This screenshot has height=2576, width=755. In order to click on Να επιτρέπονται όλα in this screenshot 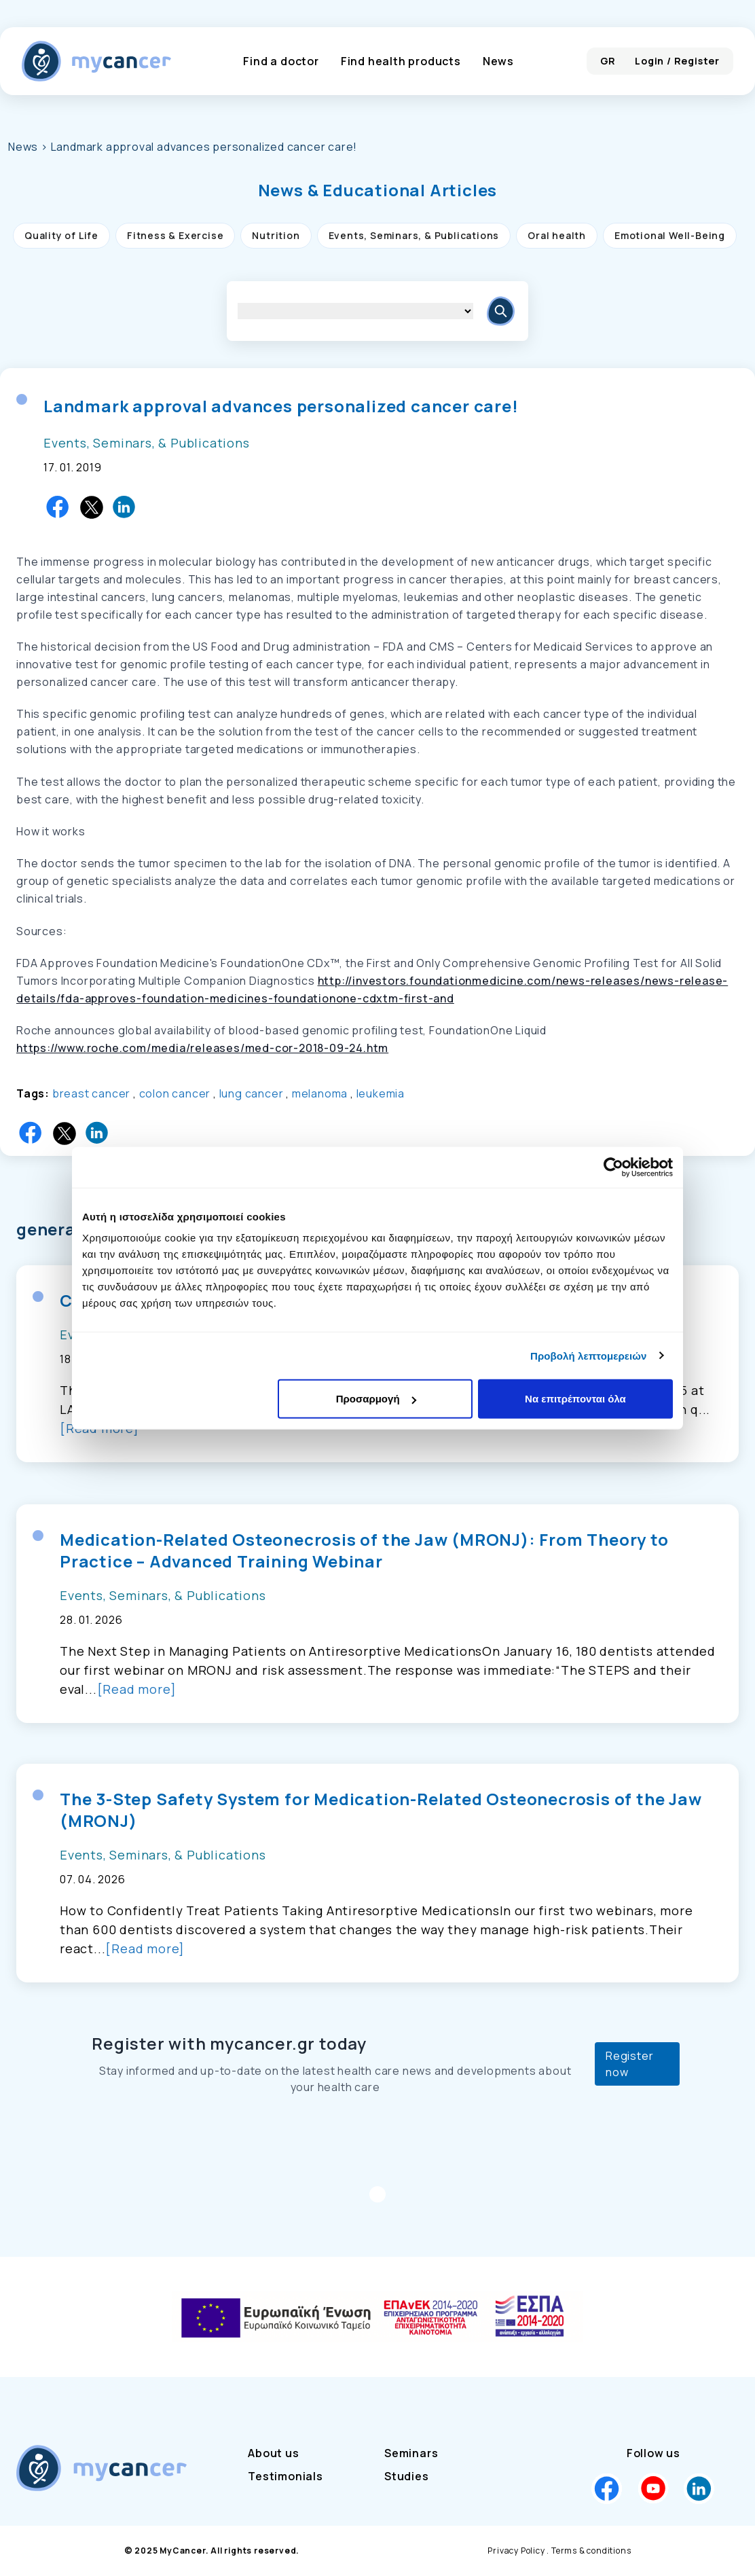, I will do `click(575, 1398)`.